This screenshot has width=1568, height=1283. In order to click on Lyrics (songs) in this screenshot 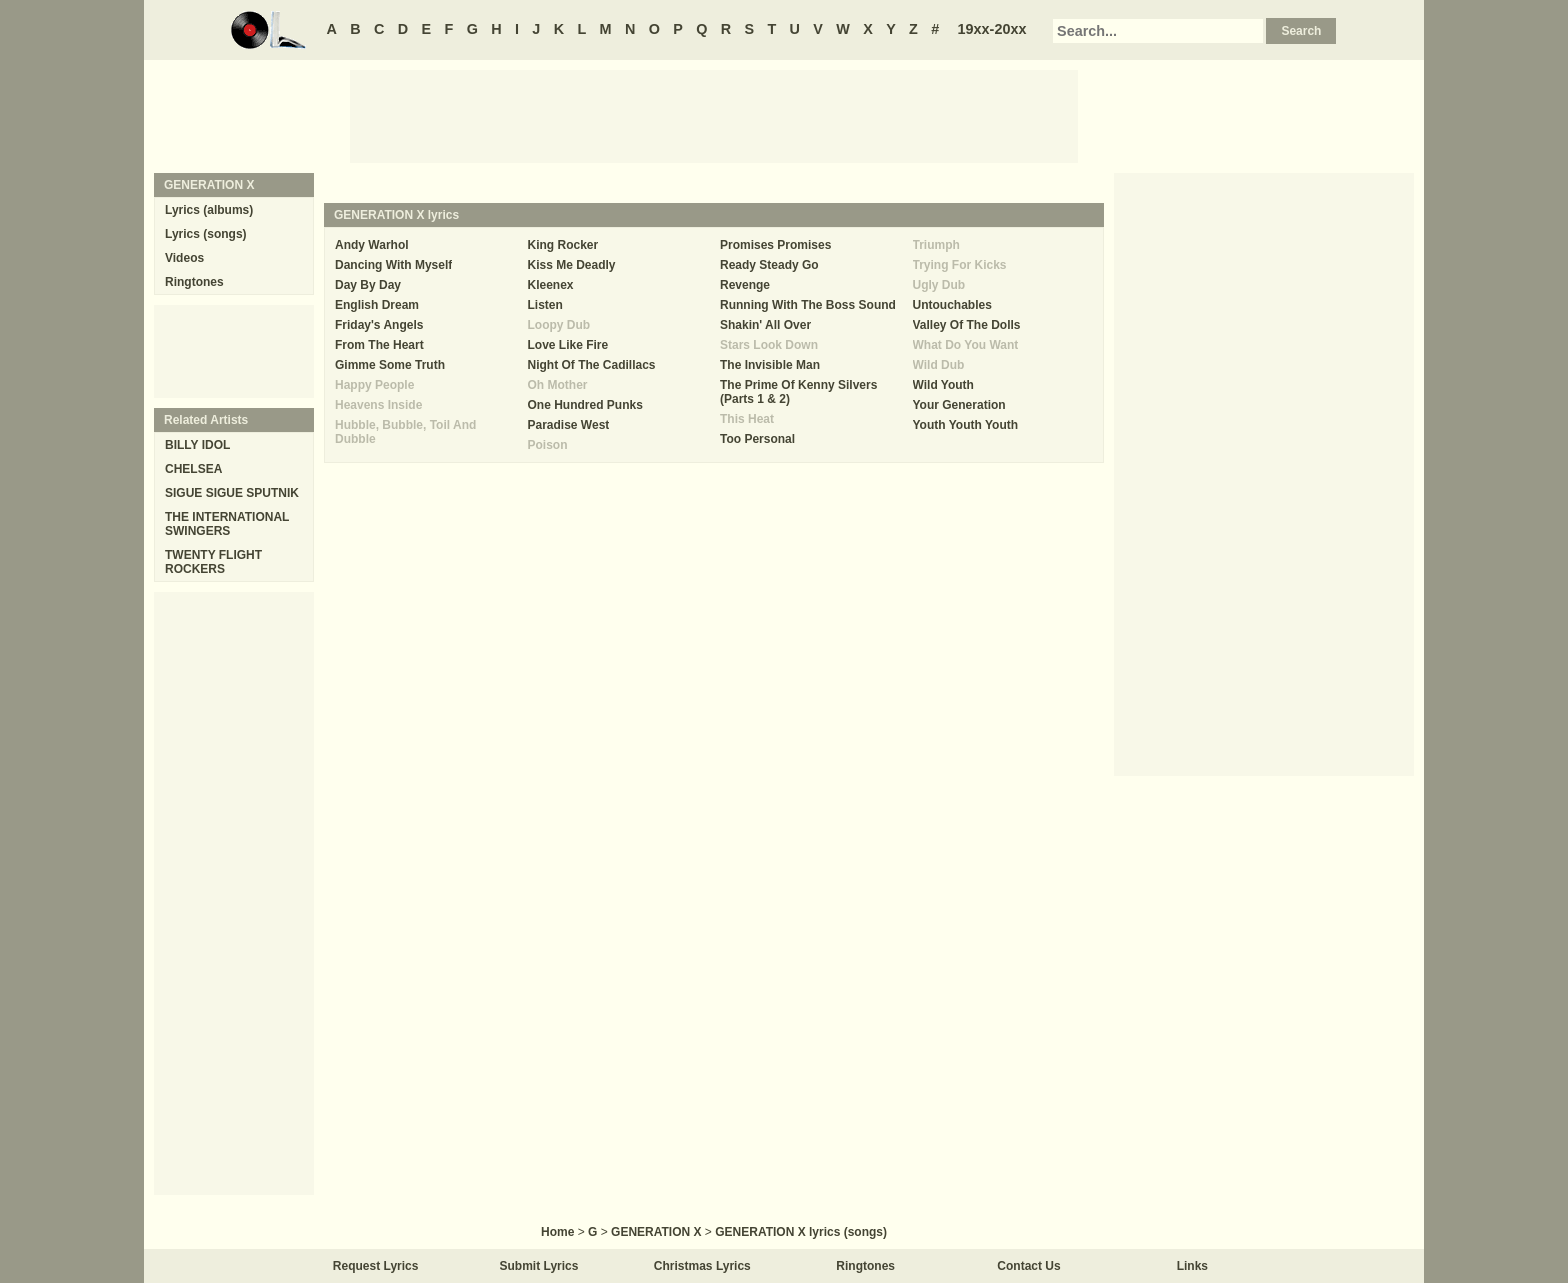, I will do `click(206, 234)`.